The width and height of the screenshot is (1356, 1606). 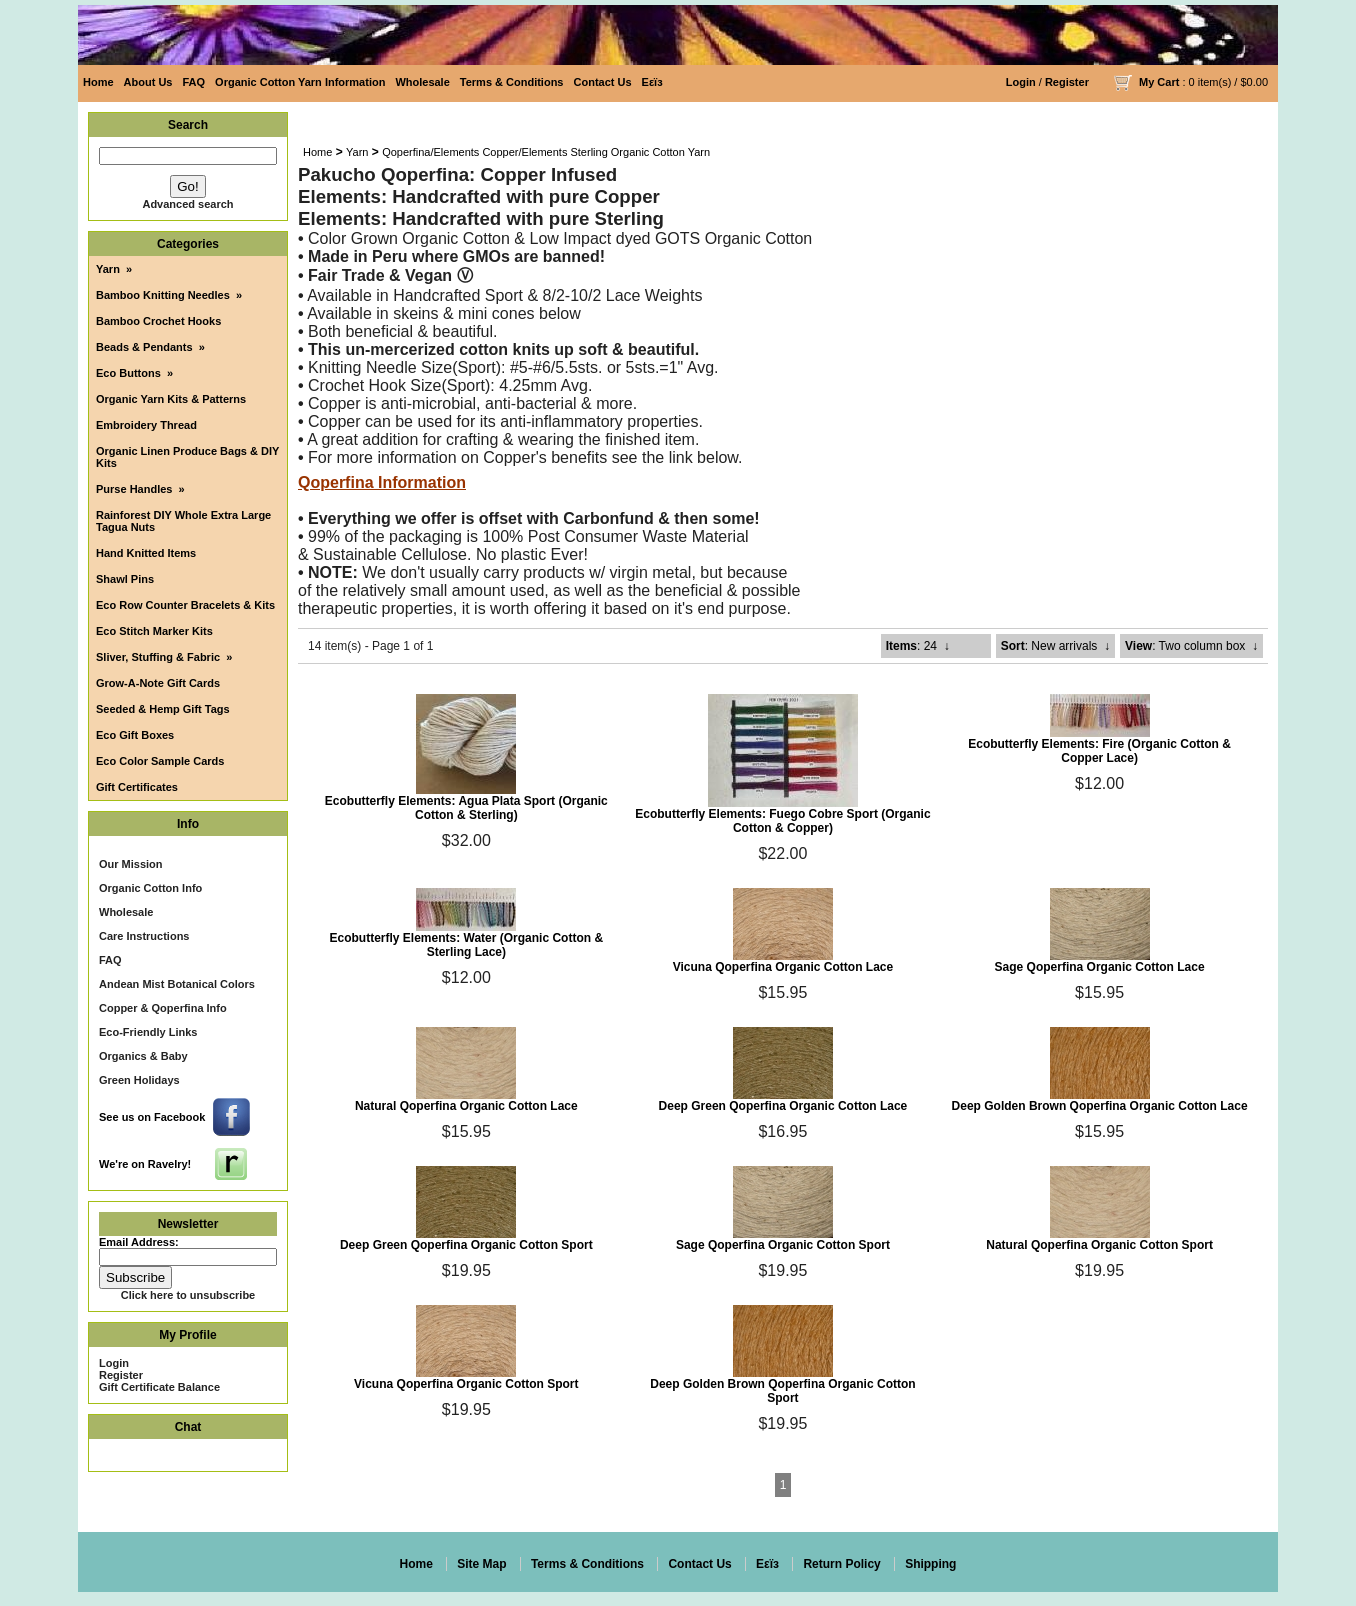 What do you see at coordinates (783, 1245) in the screenshot?
I see `Sage Qoperfina Organic Cotton Sport` at bounding box center [783, 1245].